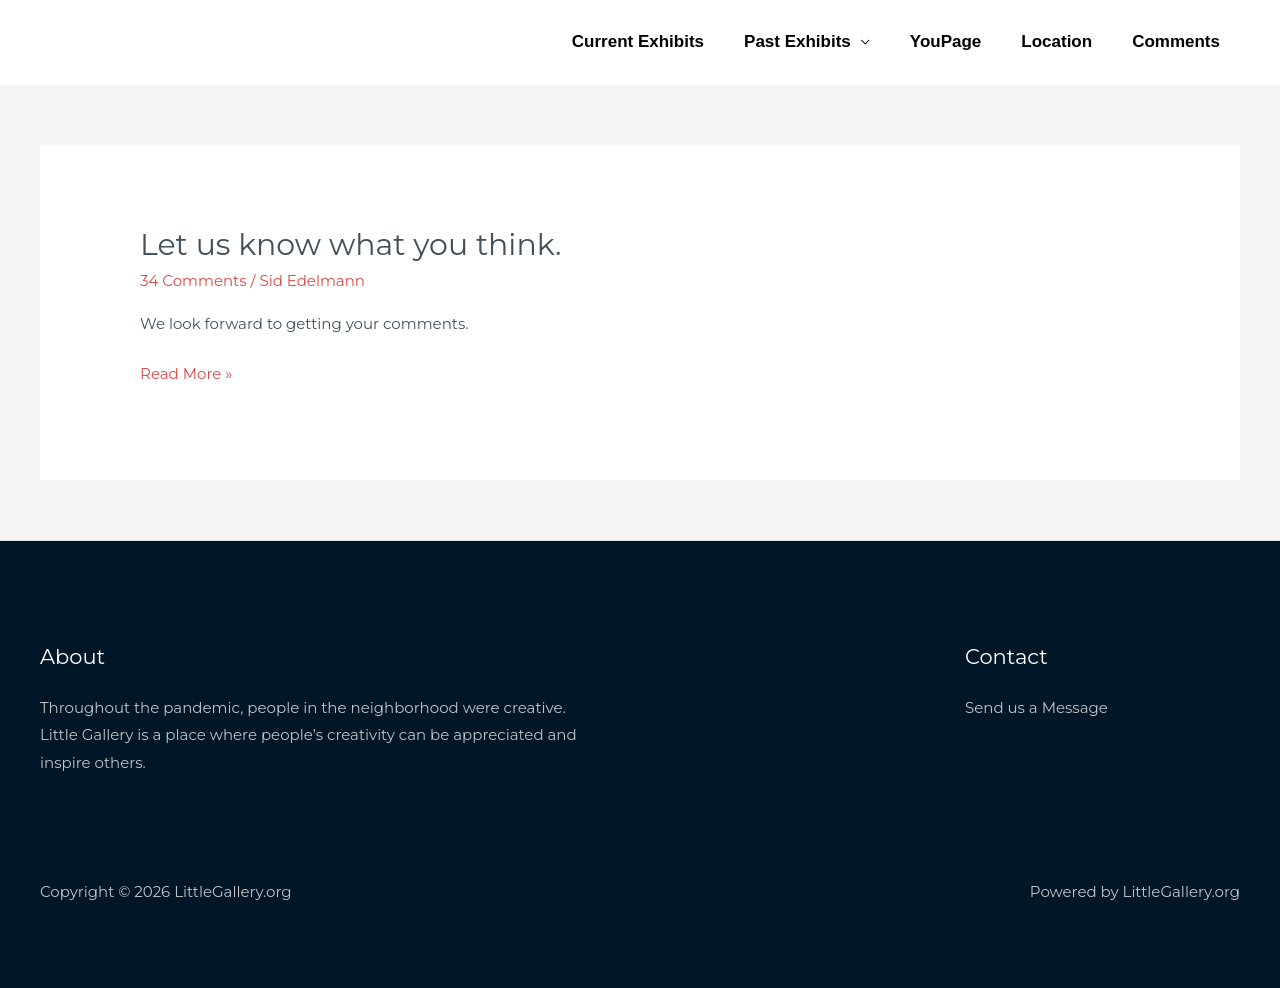 Image resolution: width=1280 pixels, height=988 pixels. Describe the element at coordinates (186, 373) in the screenshot. I see `Read More »` at that location.